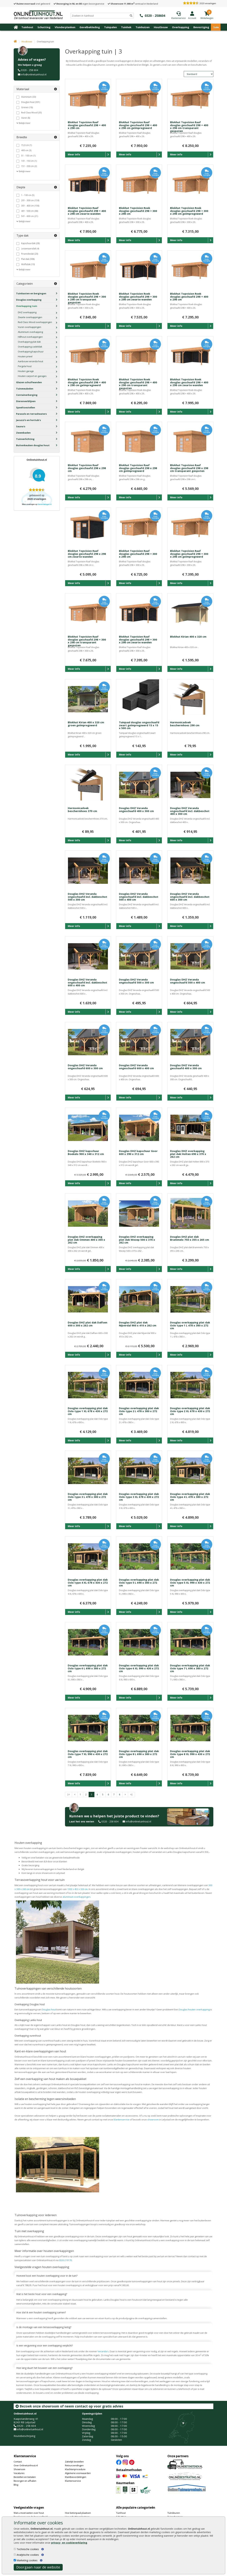 Image resolution: width=227 pixels, height=2576 pixels. I want to click on Hoe betonpaal plaatsen, so click(78, 2512).